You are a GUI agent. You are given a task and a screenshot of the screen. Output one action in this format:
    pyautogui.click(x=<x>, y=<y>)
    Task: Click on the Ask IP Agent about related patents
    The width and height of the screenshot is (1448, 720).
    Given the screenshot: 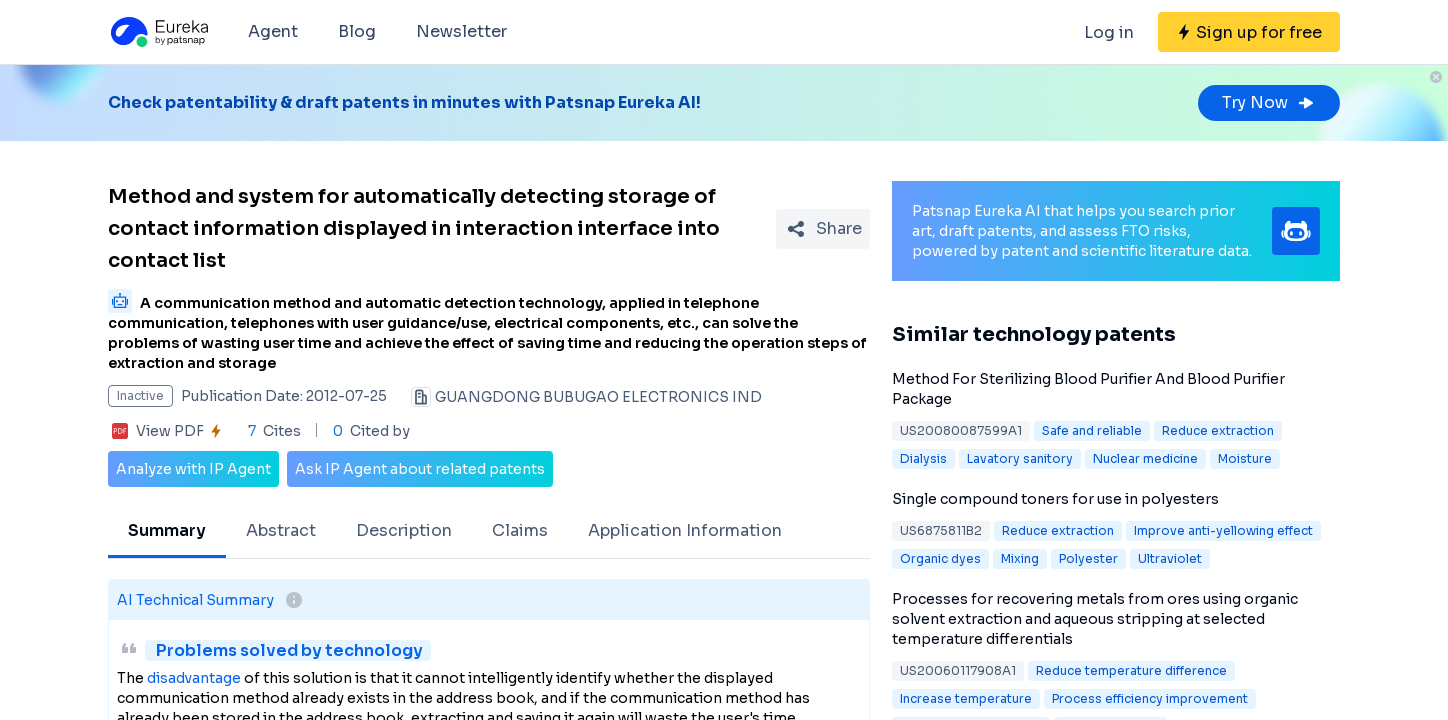 What is the action you would take?
    pyautogui.click(x=420, y=469)
    